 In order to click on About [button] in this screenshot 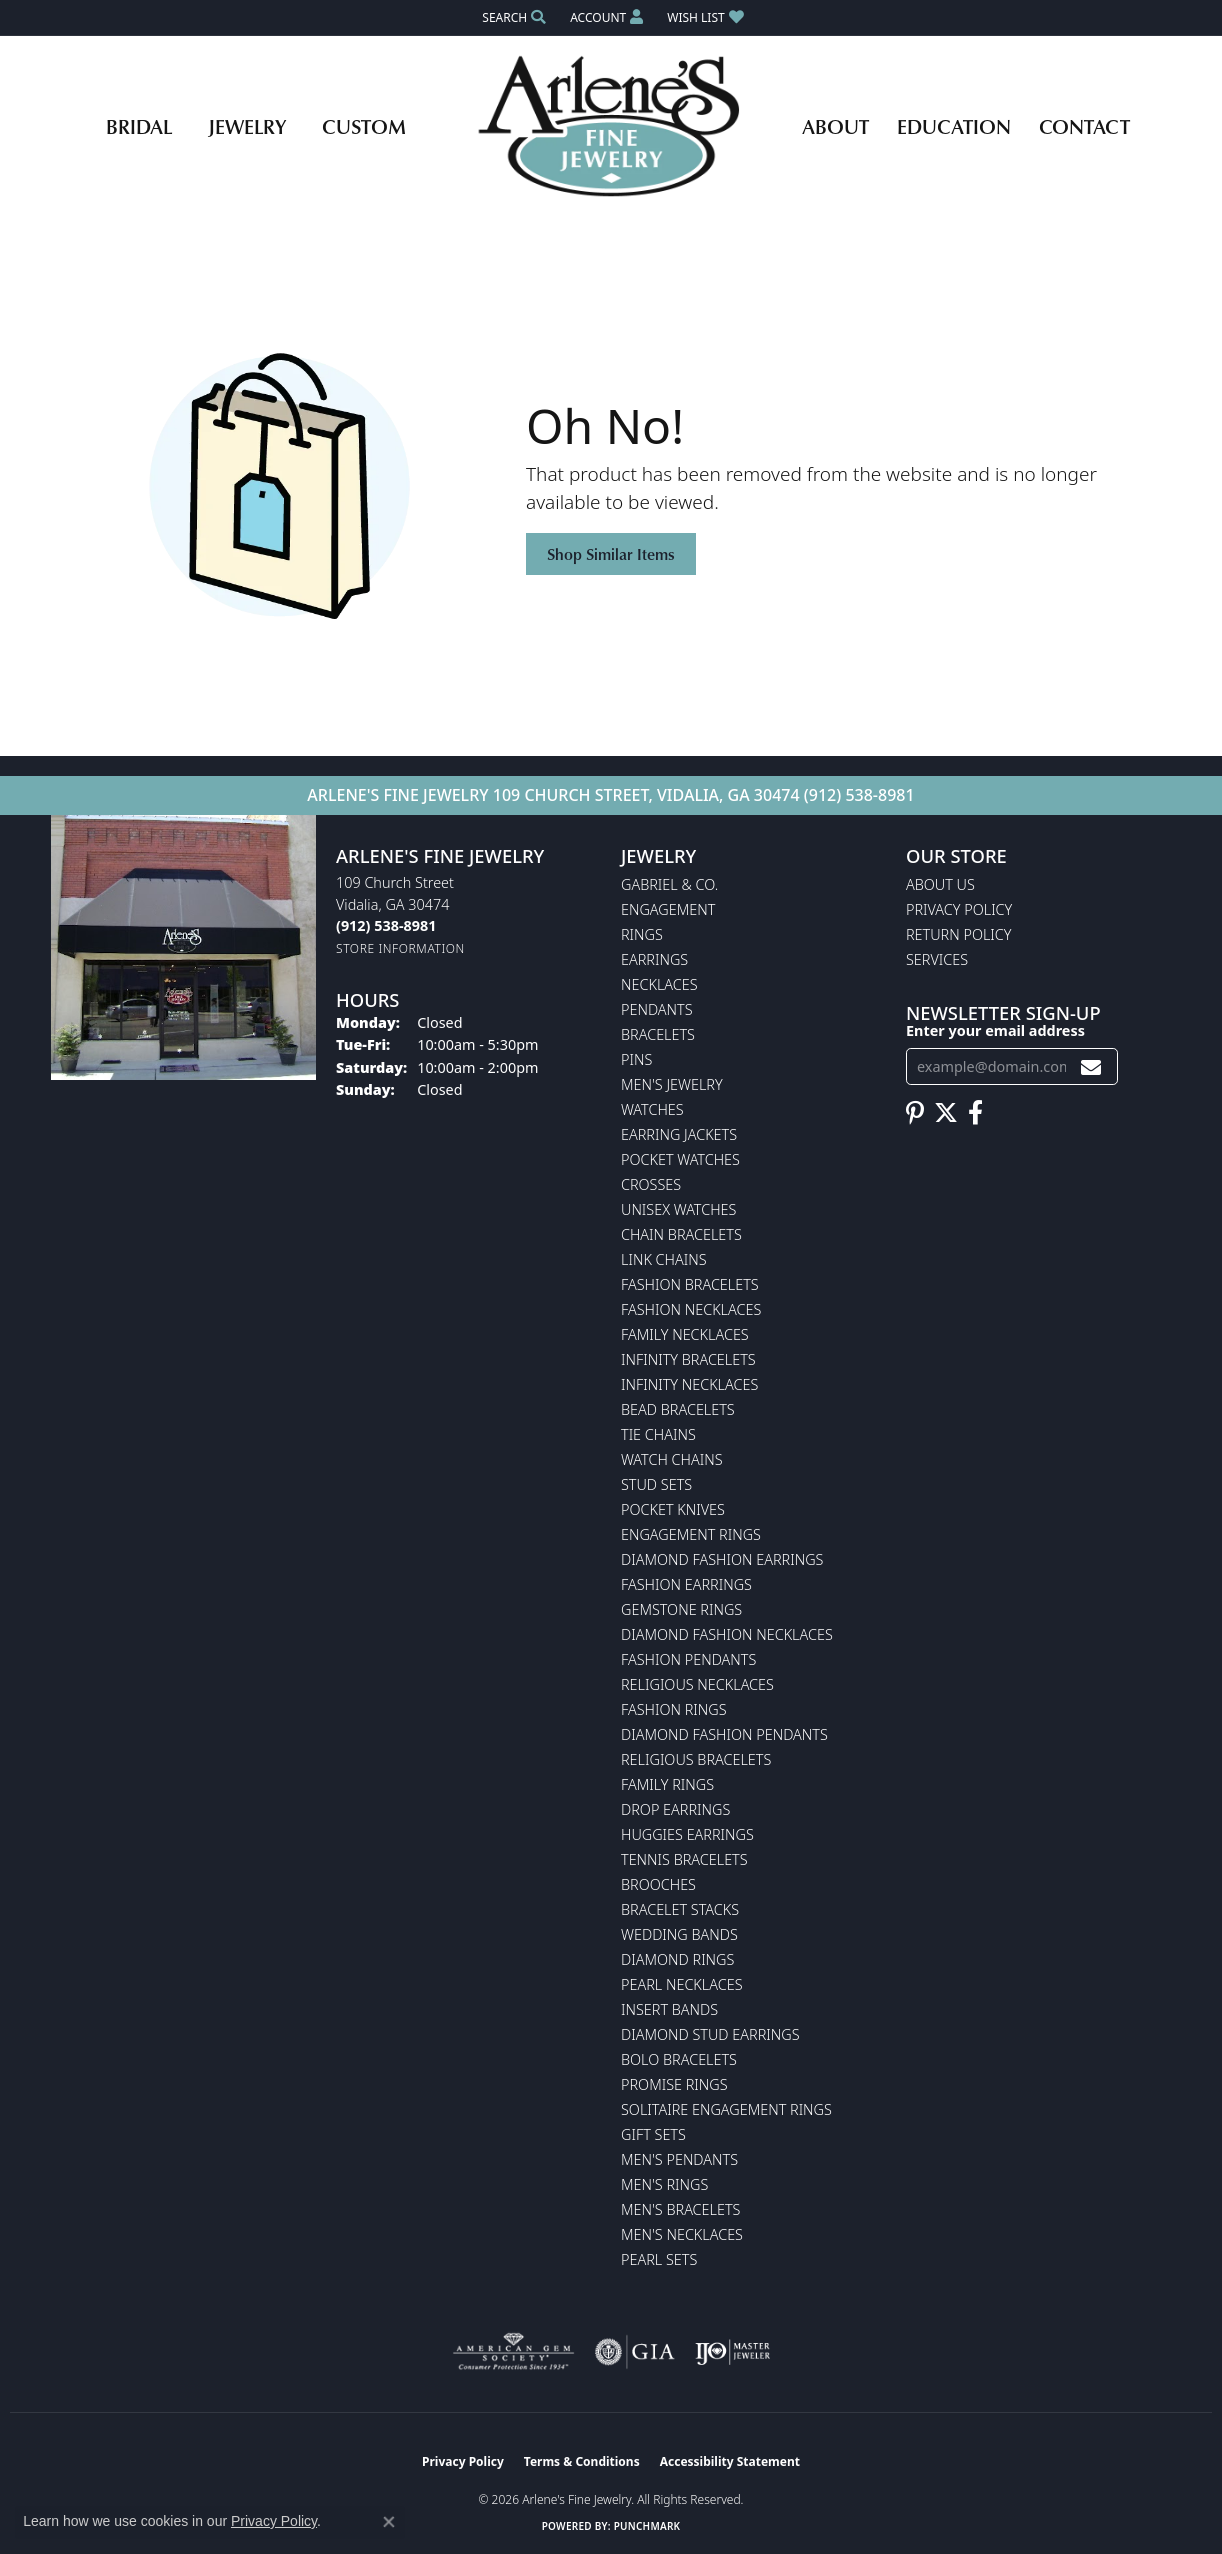, I will do `click(835, 126)`.